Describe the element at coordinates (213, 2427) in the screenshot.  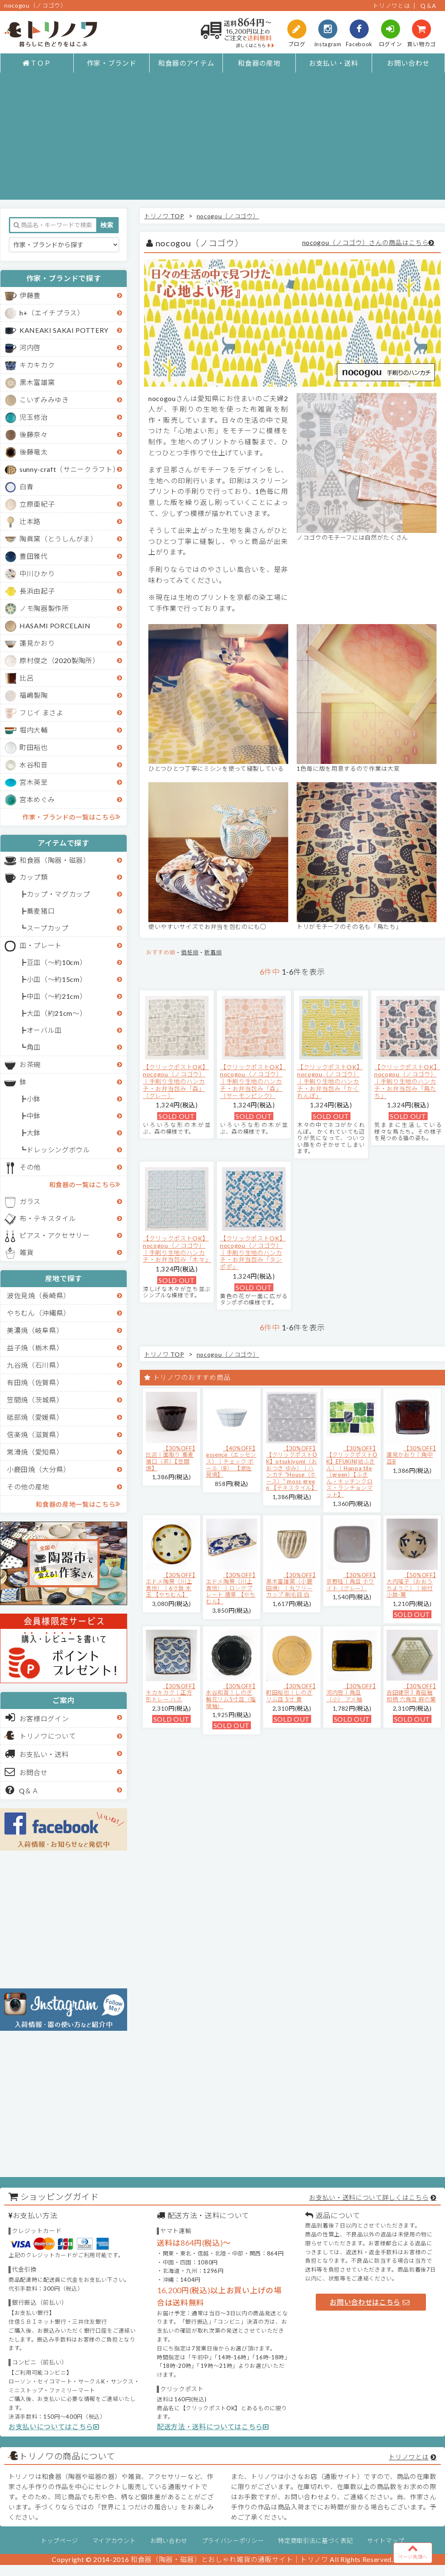
I see `配送方法・送料についてはこちら` at that location.